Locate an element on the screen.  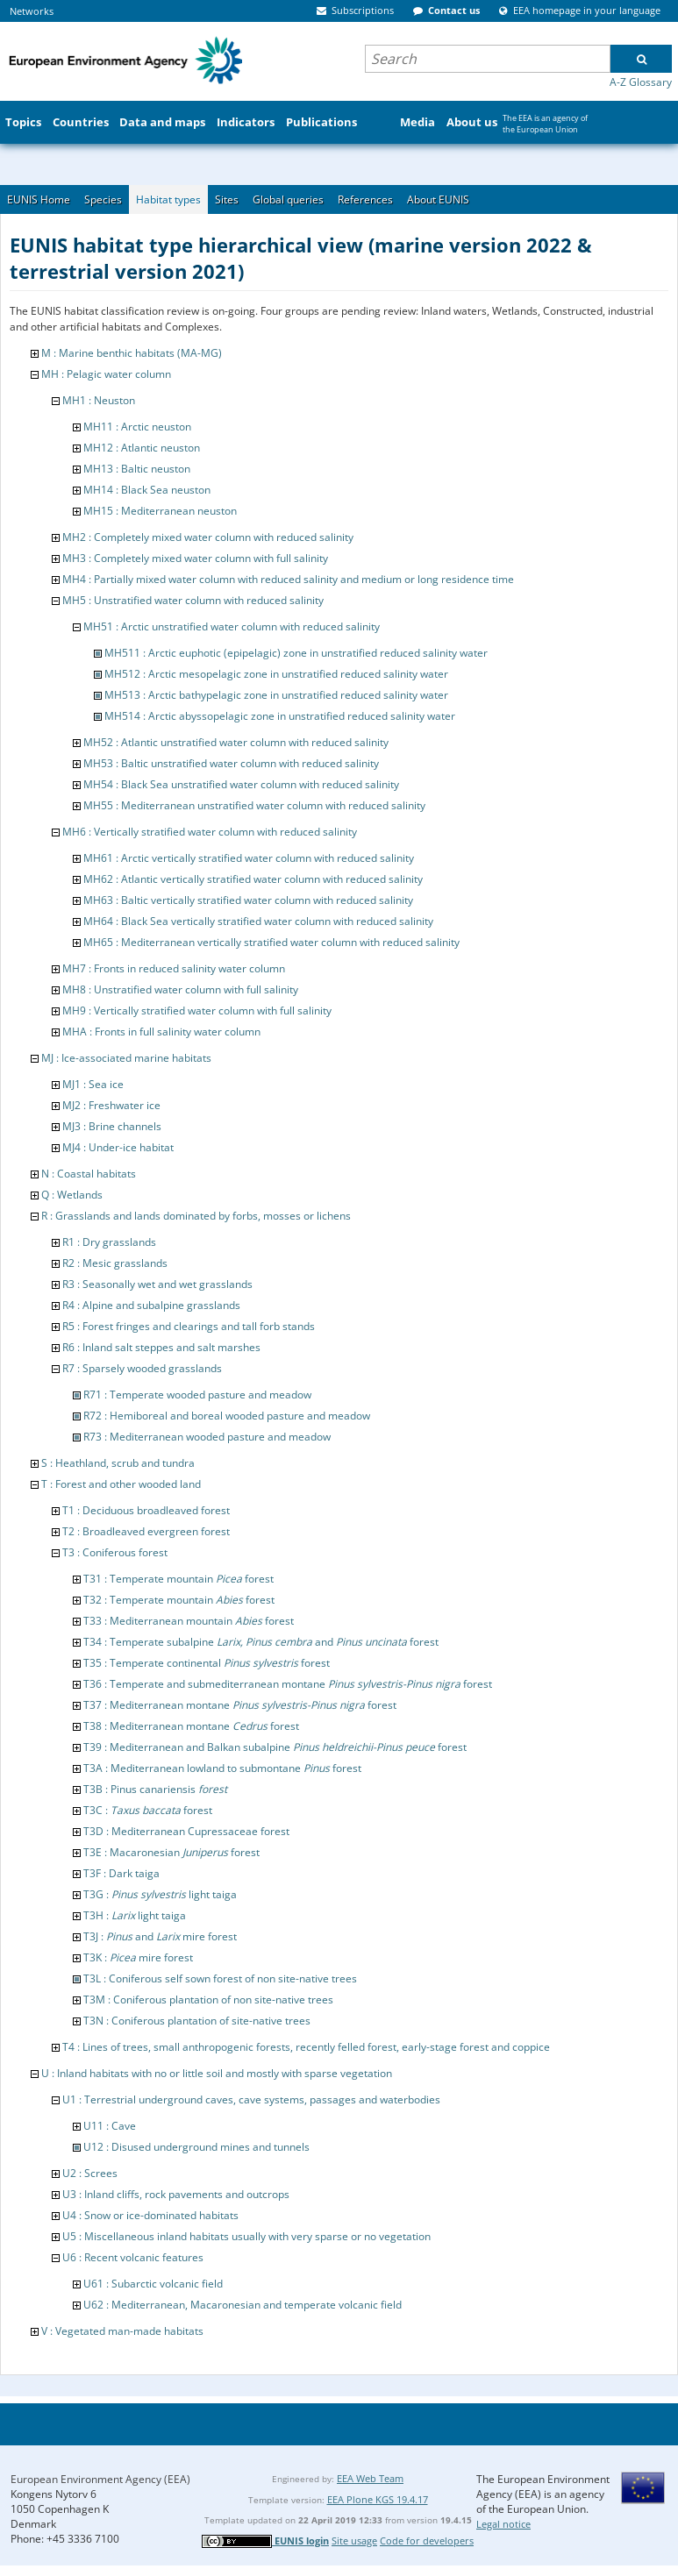
U4 : Snow or ice-dominated habitats is located at coordinates (150, 2215).